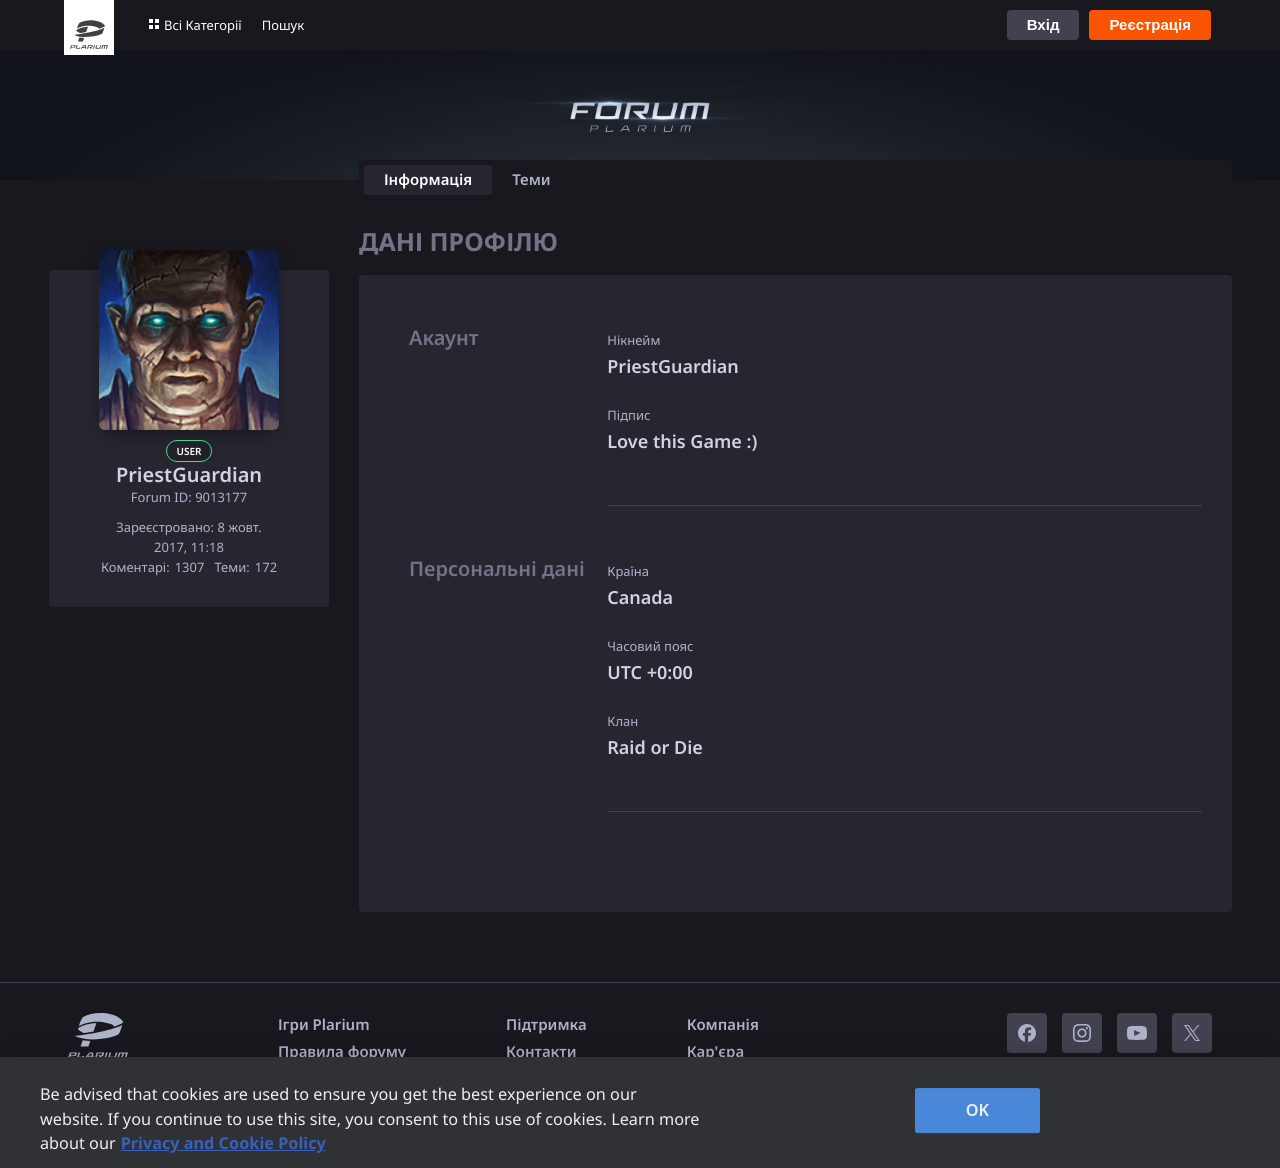 The width and height of the screenshot is (1280, 1168). Describe the element at coordinates (324, 1025) in the screenshot. I see `Ігри Plarium` at that location.